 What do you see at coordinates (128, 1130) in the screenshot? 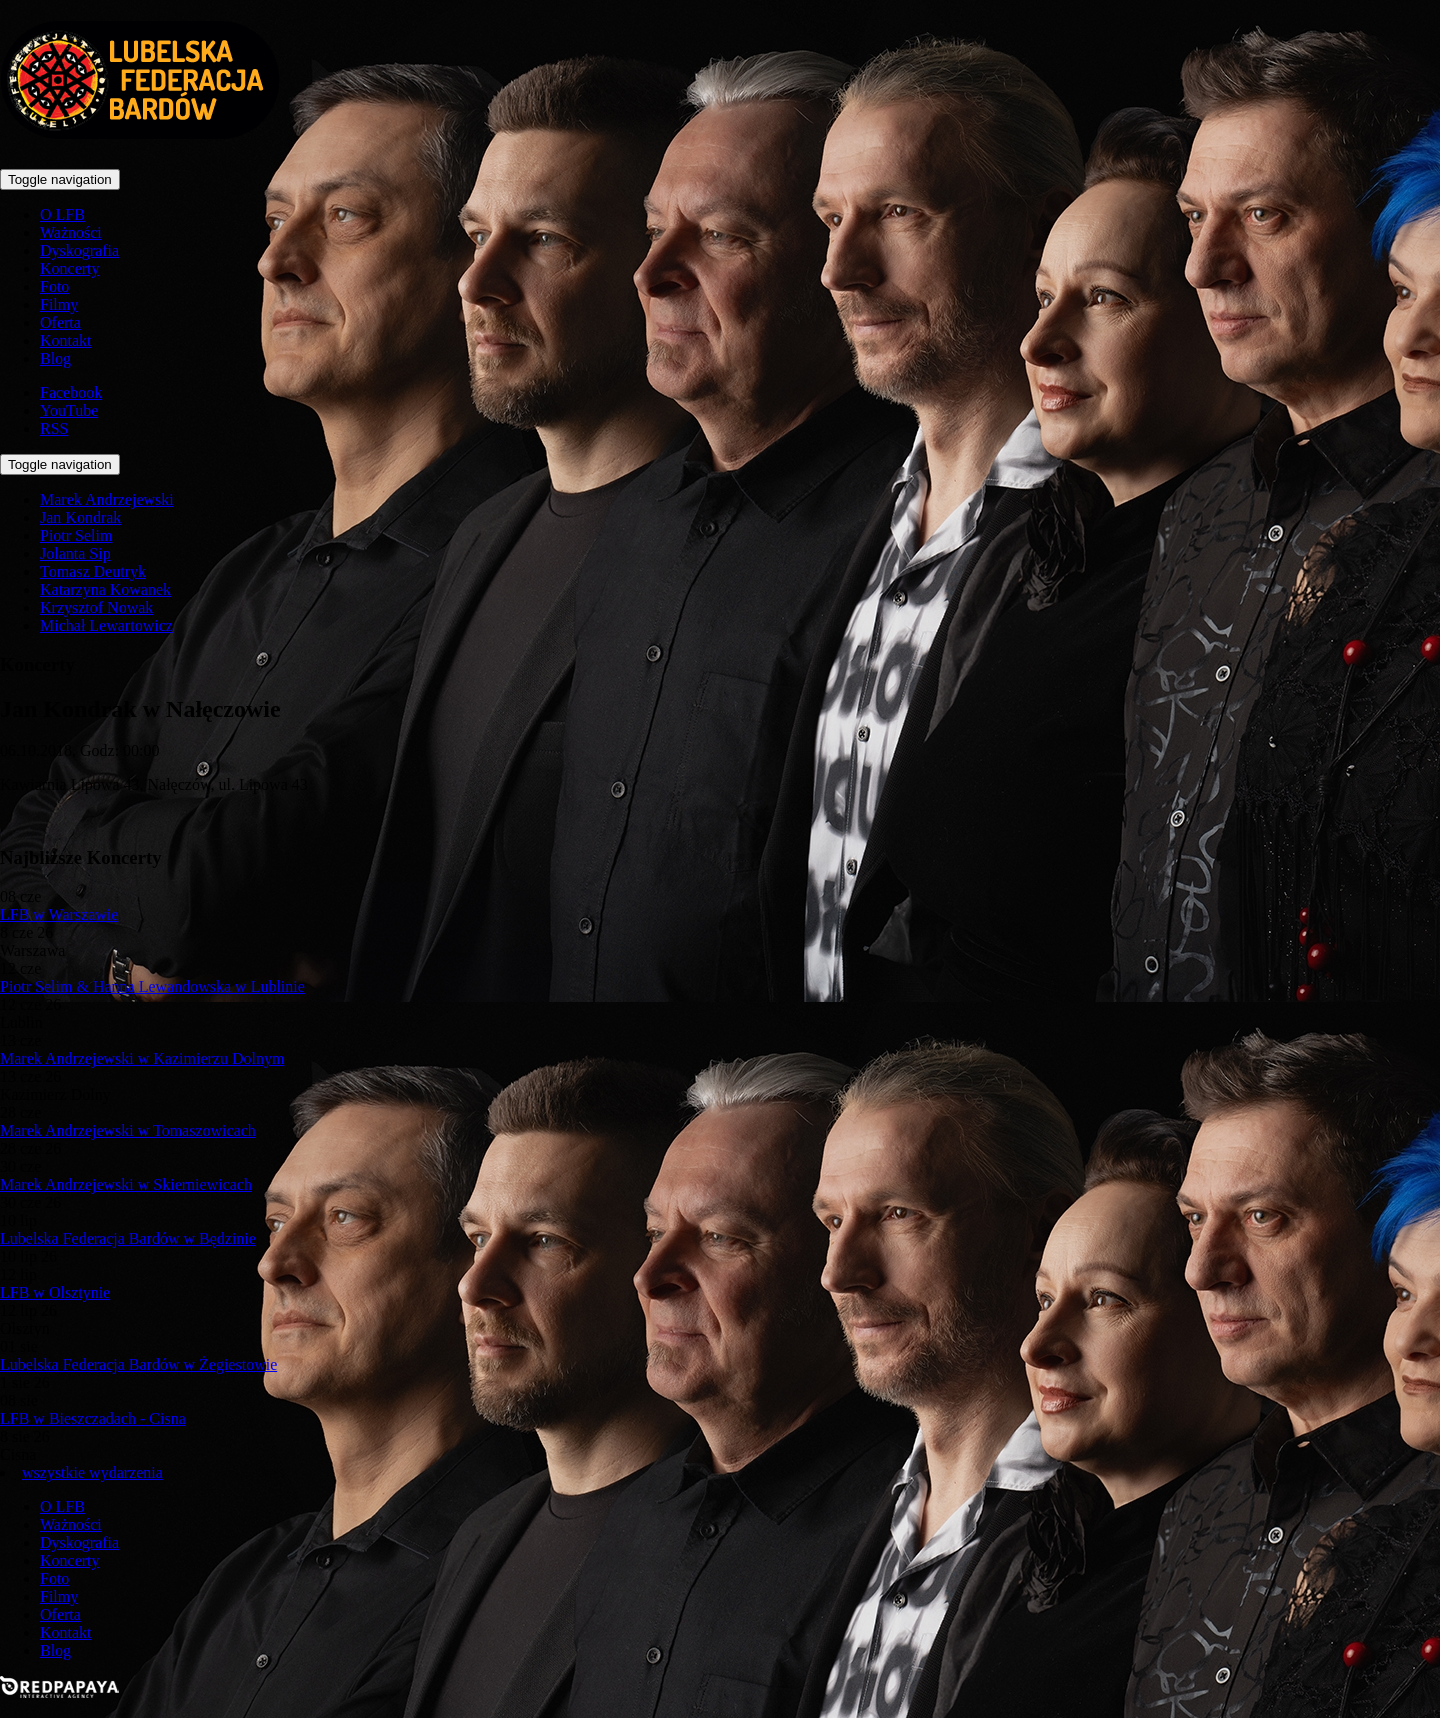
I see `Marek Andrzejewski w Tomaszowicach` at bounding box center [128, 1130].